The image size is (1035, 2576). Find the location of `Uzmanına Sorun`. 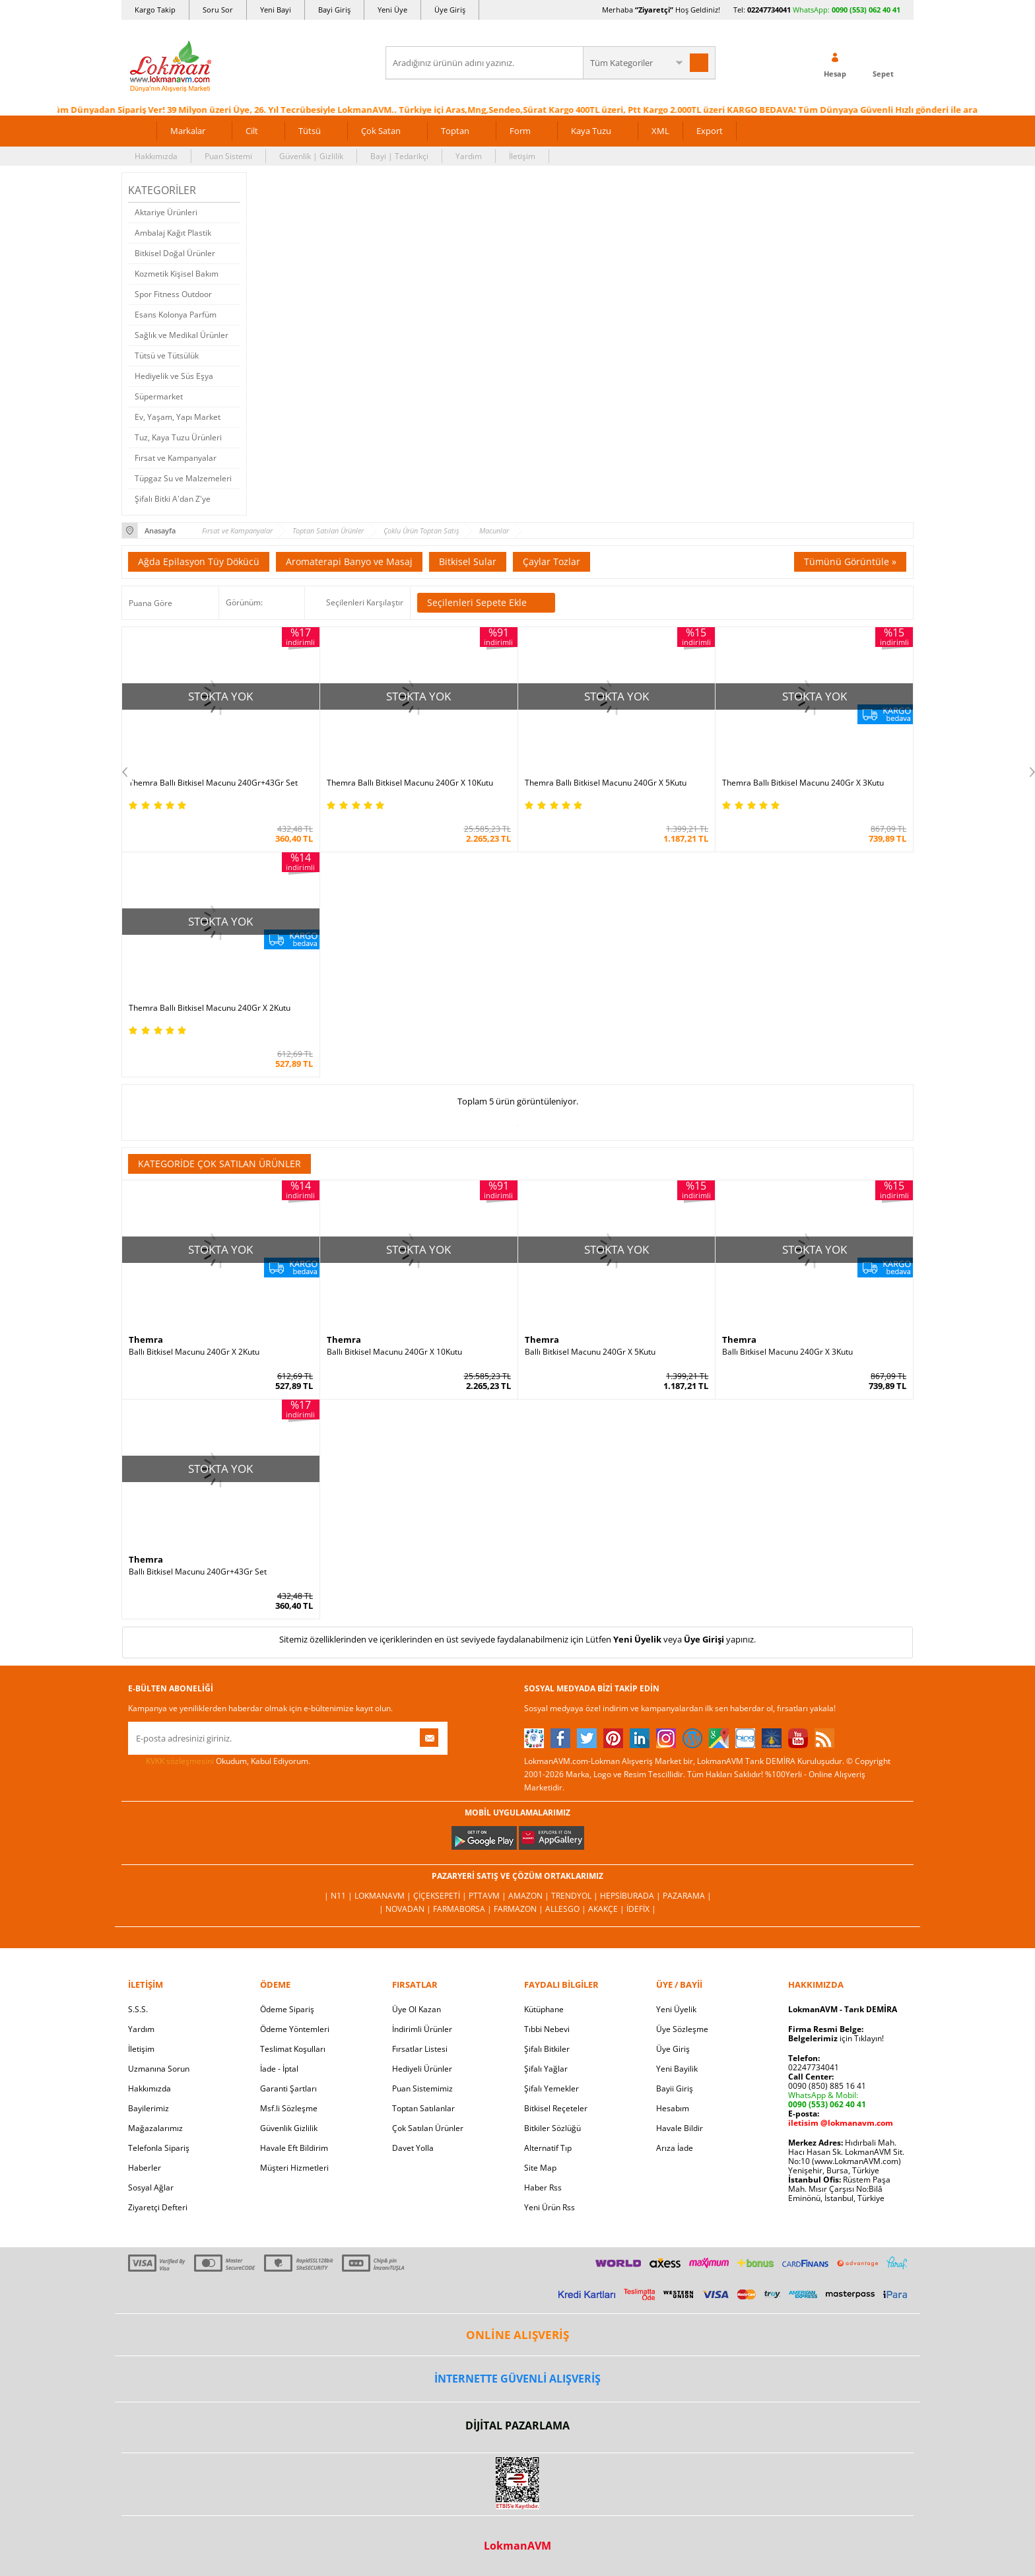

Uzmanına Sorun is located at coordinates (158, 2068).